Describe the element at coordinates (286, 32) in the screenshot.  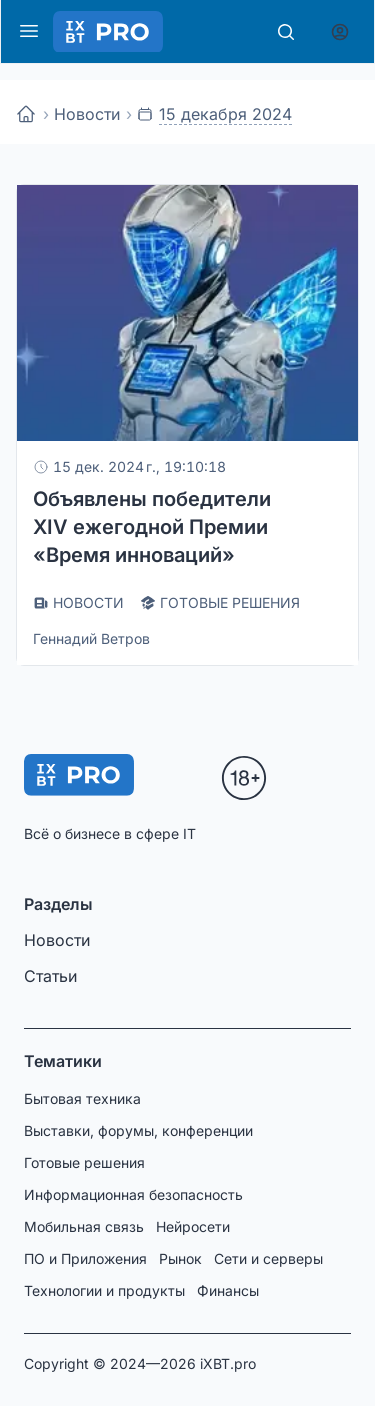
I see `[Поиск]` at that location.